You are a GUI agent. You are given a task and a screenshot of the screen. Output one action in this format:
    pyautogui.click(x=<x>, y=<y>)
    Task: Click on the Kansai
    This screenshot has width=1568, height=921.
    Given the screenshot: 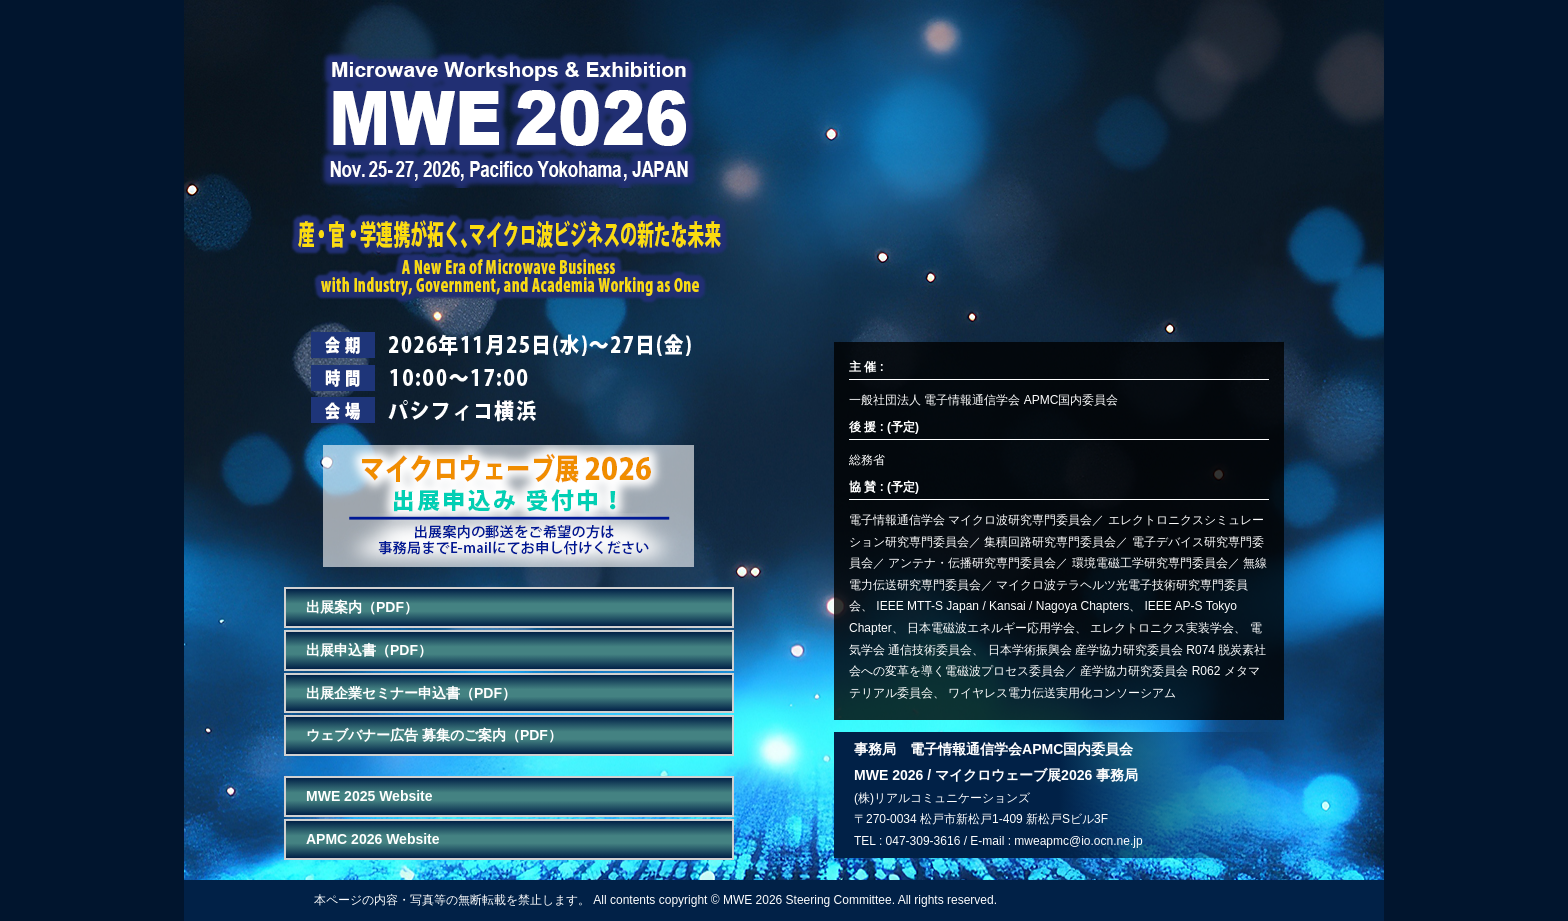 What is the action you would take?
    pyautogui.click(x=1007, y=606)
    